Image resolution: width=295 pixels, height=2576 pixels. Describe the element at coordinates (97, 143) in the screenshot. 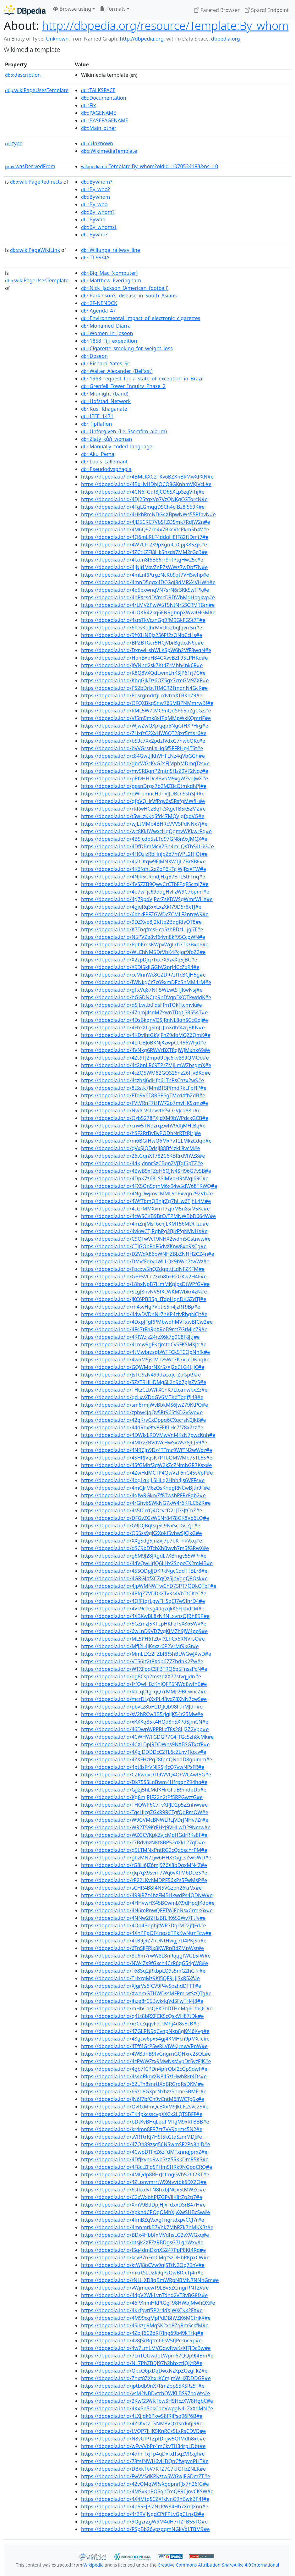

I see `:Unknown` at that location.